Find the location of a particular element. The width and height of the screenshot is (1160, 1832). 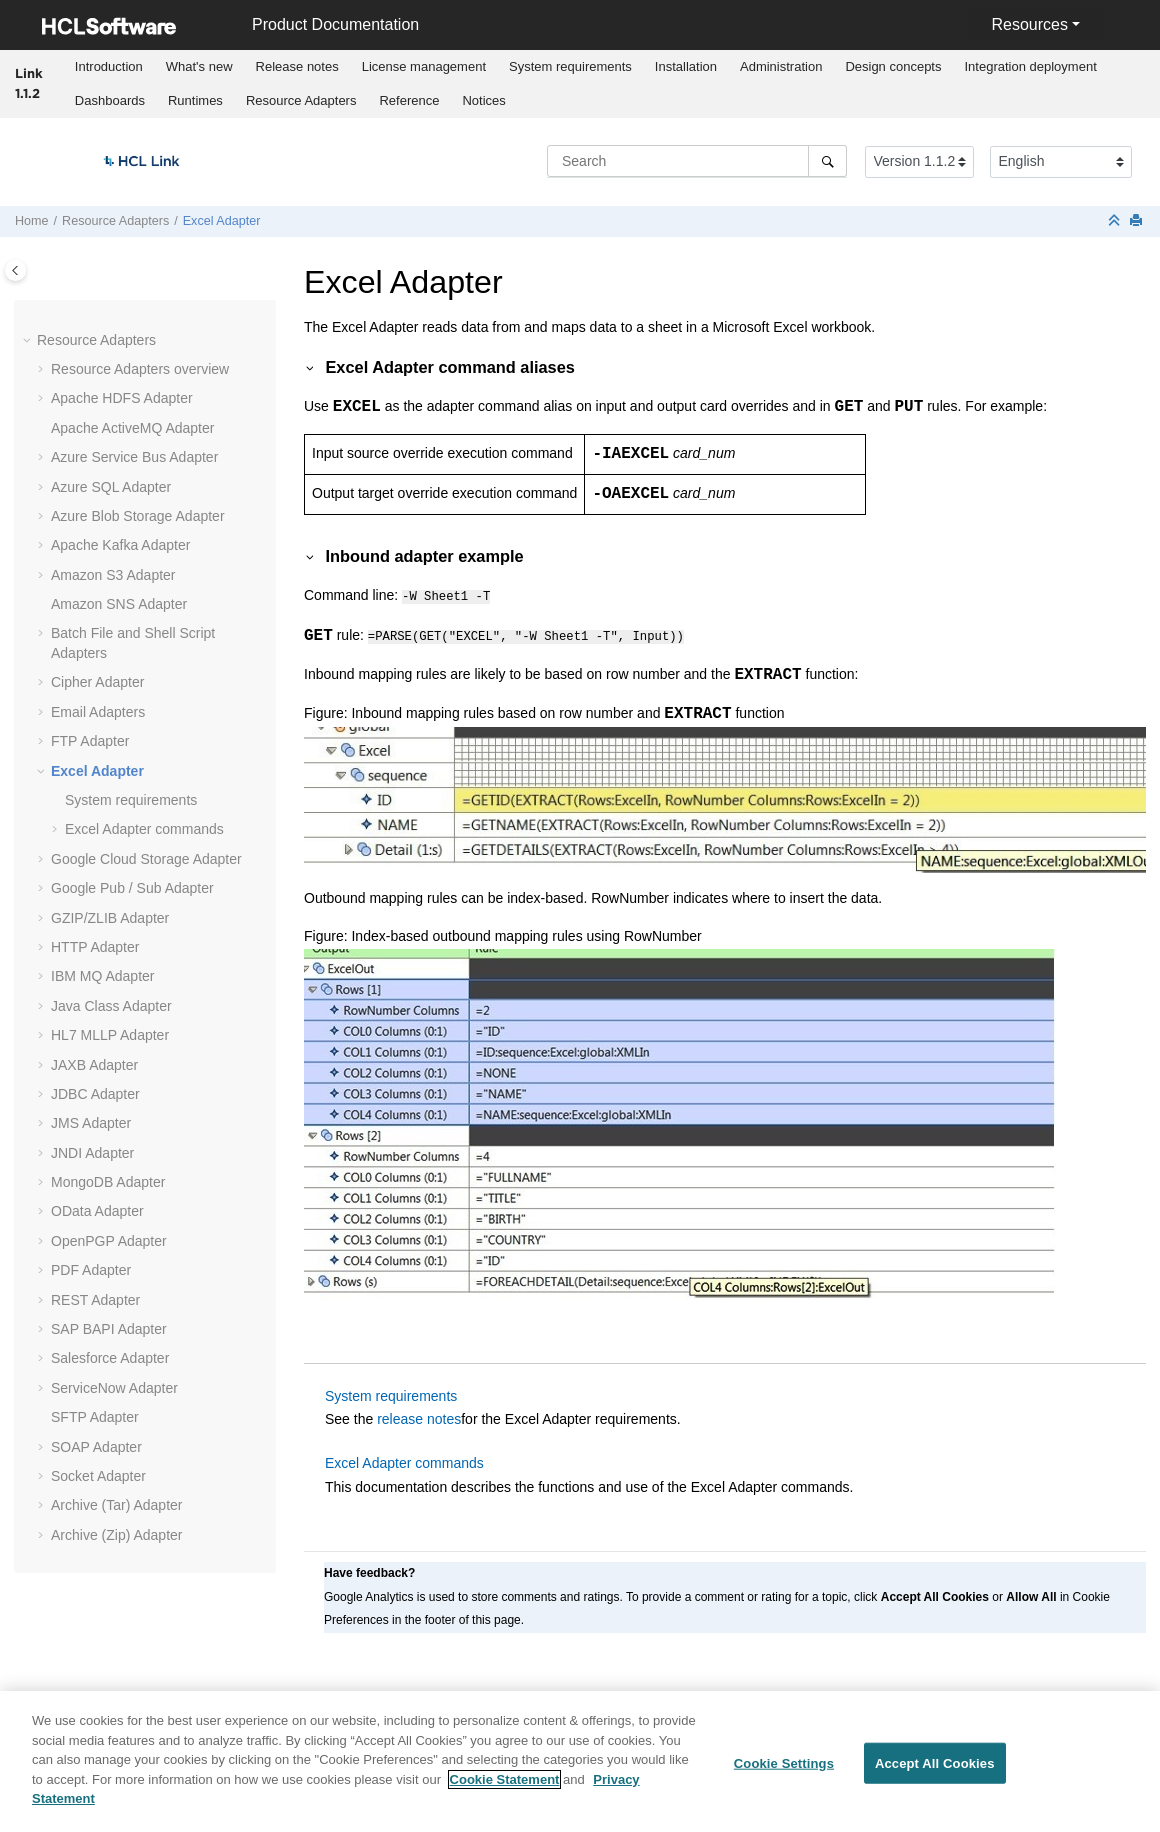

Cookie Statement is located at coordinates (505, 1788).